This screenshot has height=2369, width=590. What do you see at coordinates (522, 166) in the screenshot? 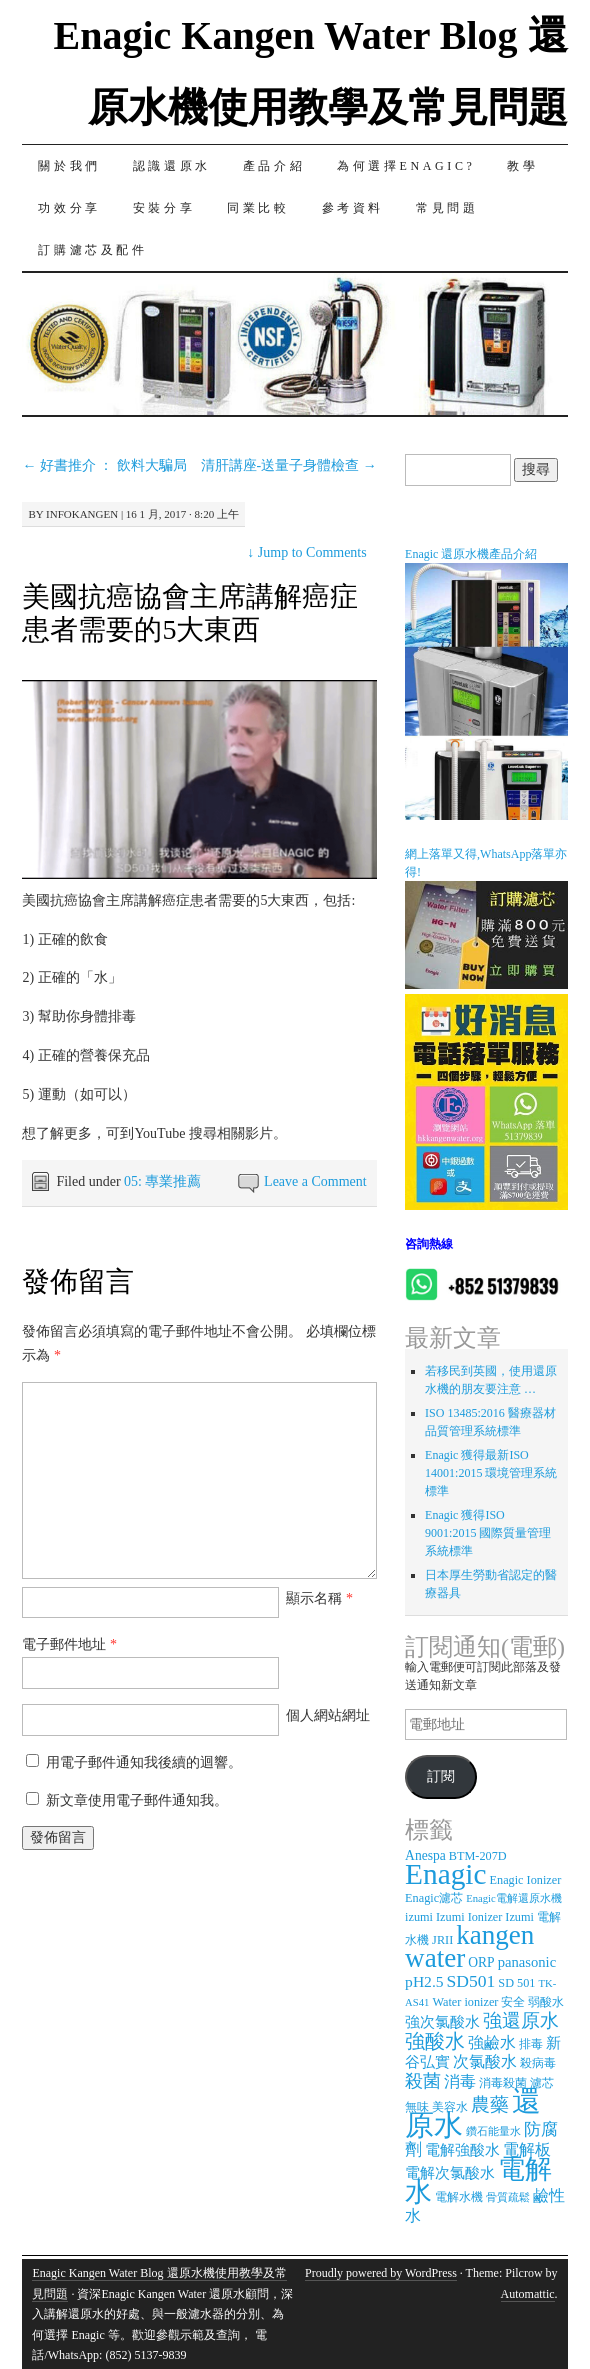
I see `教學` at bounding box center [522, 166].